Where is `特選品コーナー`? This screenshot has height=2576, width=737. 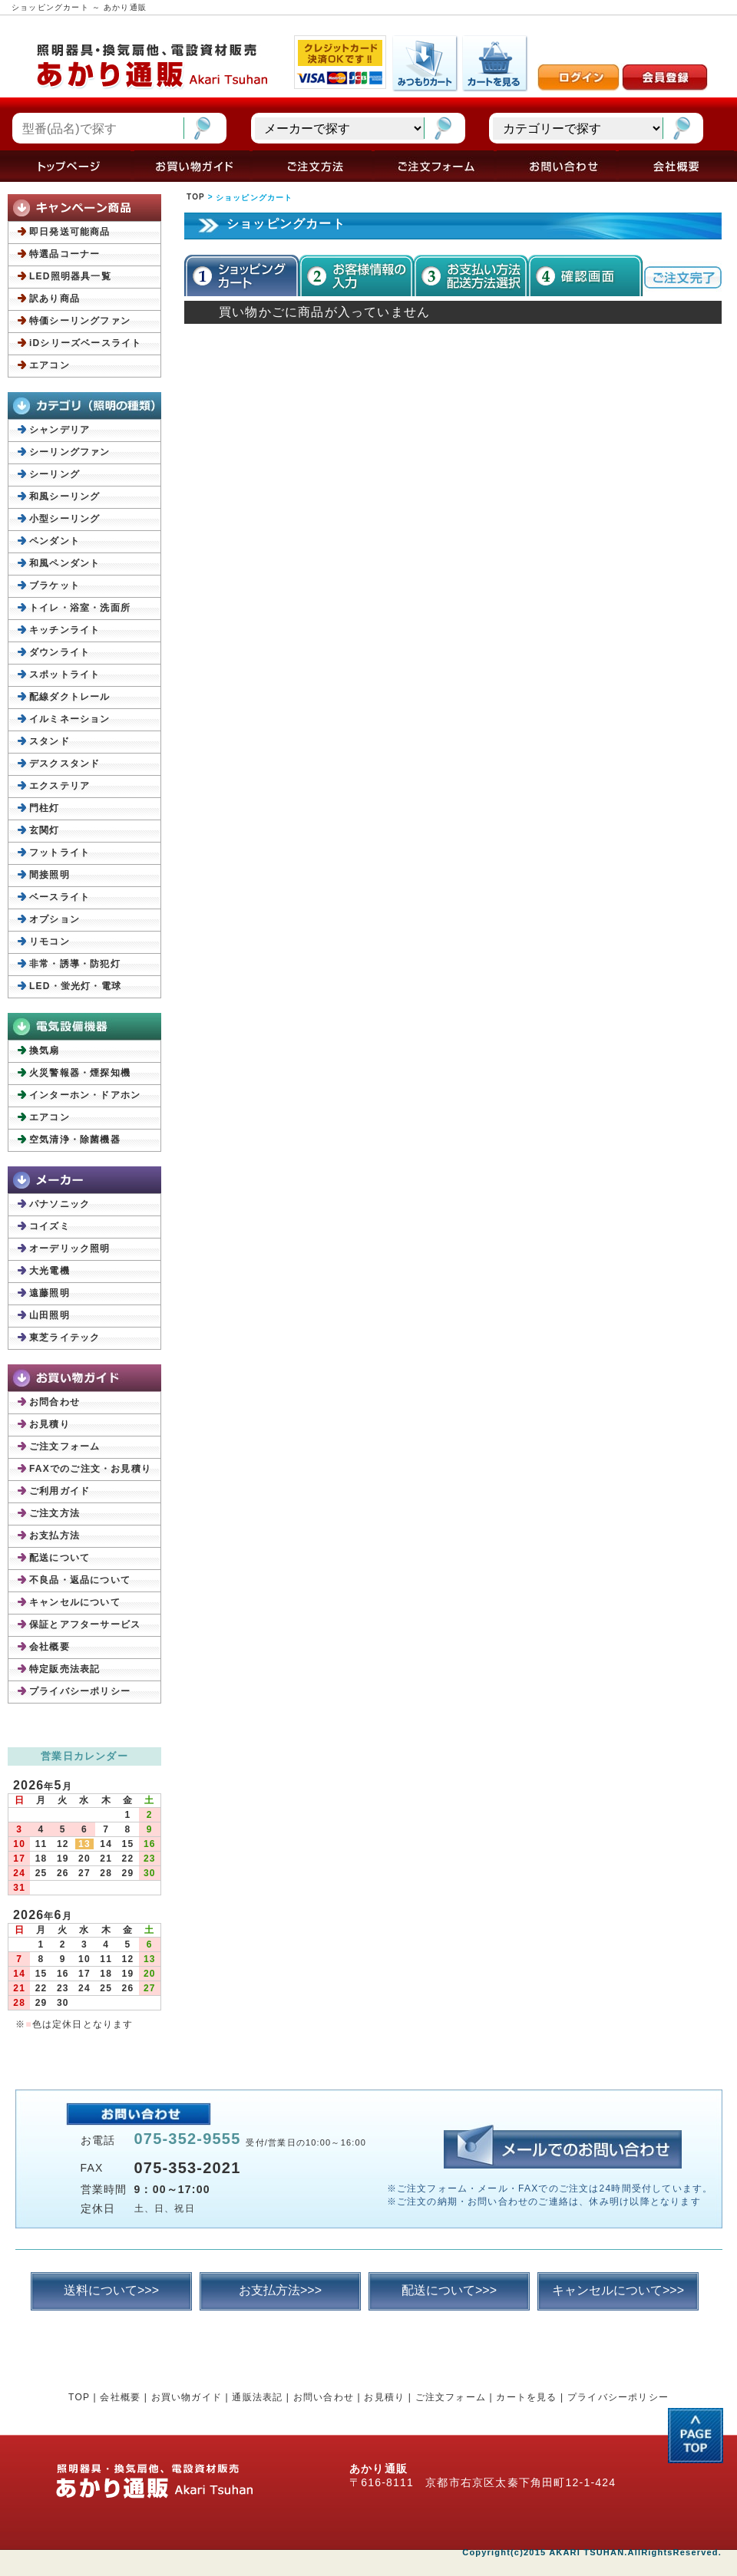 特選品コーナー is located at coordinates (64, 254).